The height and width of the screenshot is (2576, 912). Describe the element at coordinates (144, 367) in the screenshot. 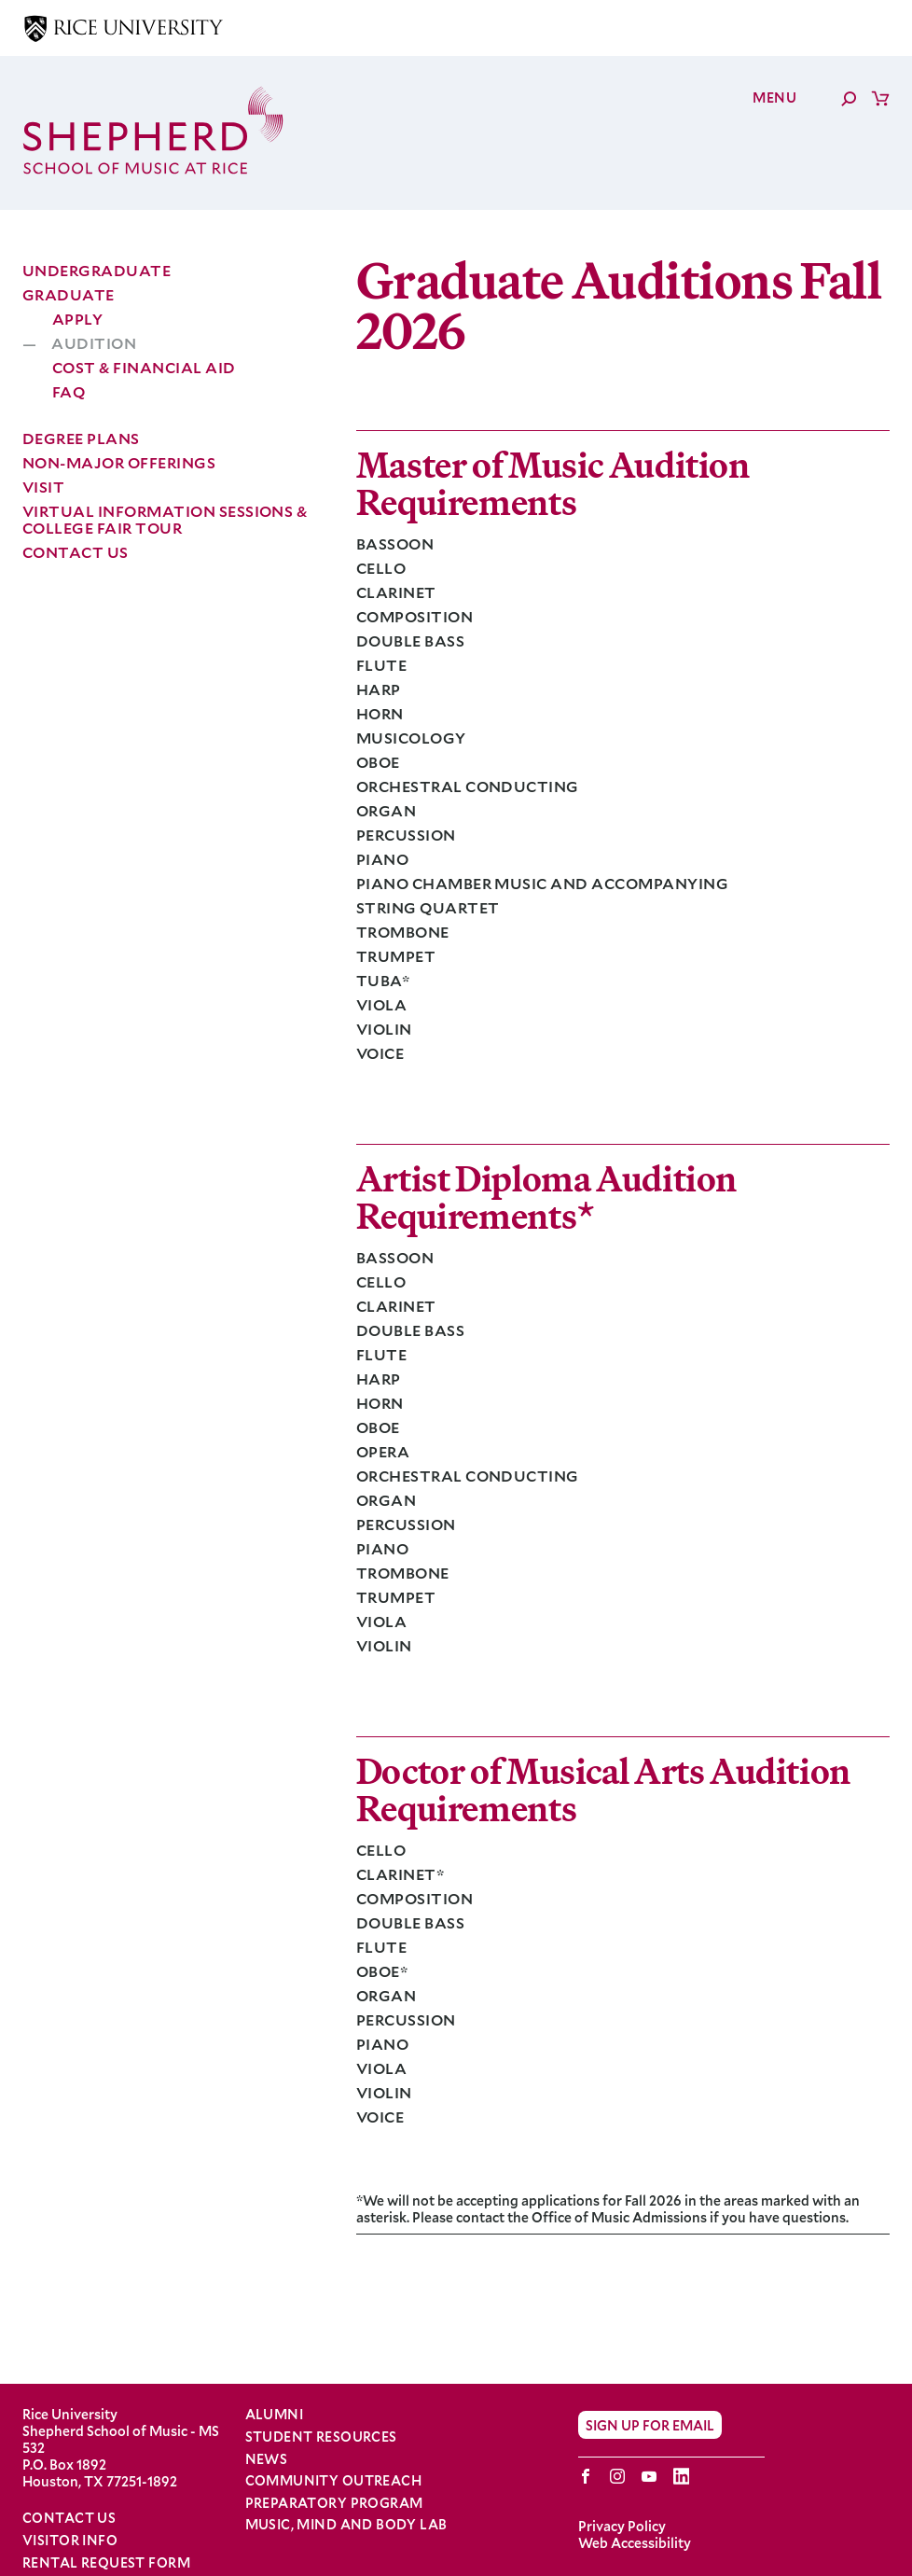

I see `Cost & Financial Aid` at that location.